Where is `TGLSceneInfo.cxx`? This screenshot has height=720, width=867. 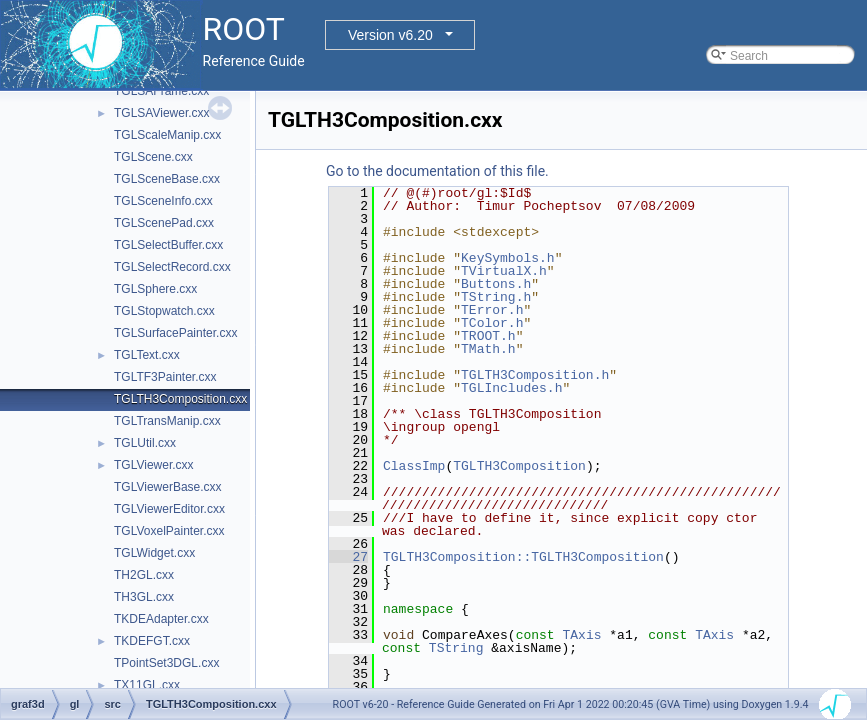
TGLSceneInfo.cxx is located at coordinates (163, 201).